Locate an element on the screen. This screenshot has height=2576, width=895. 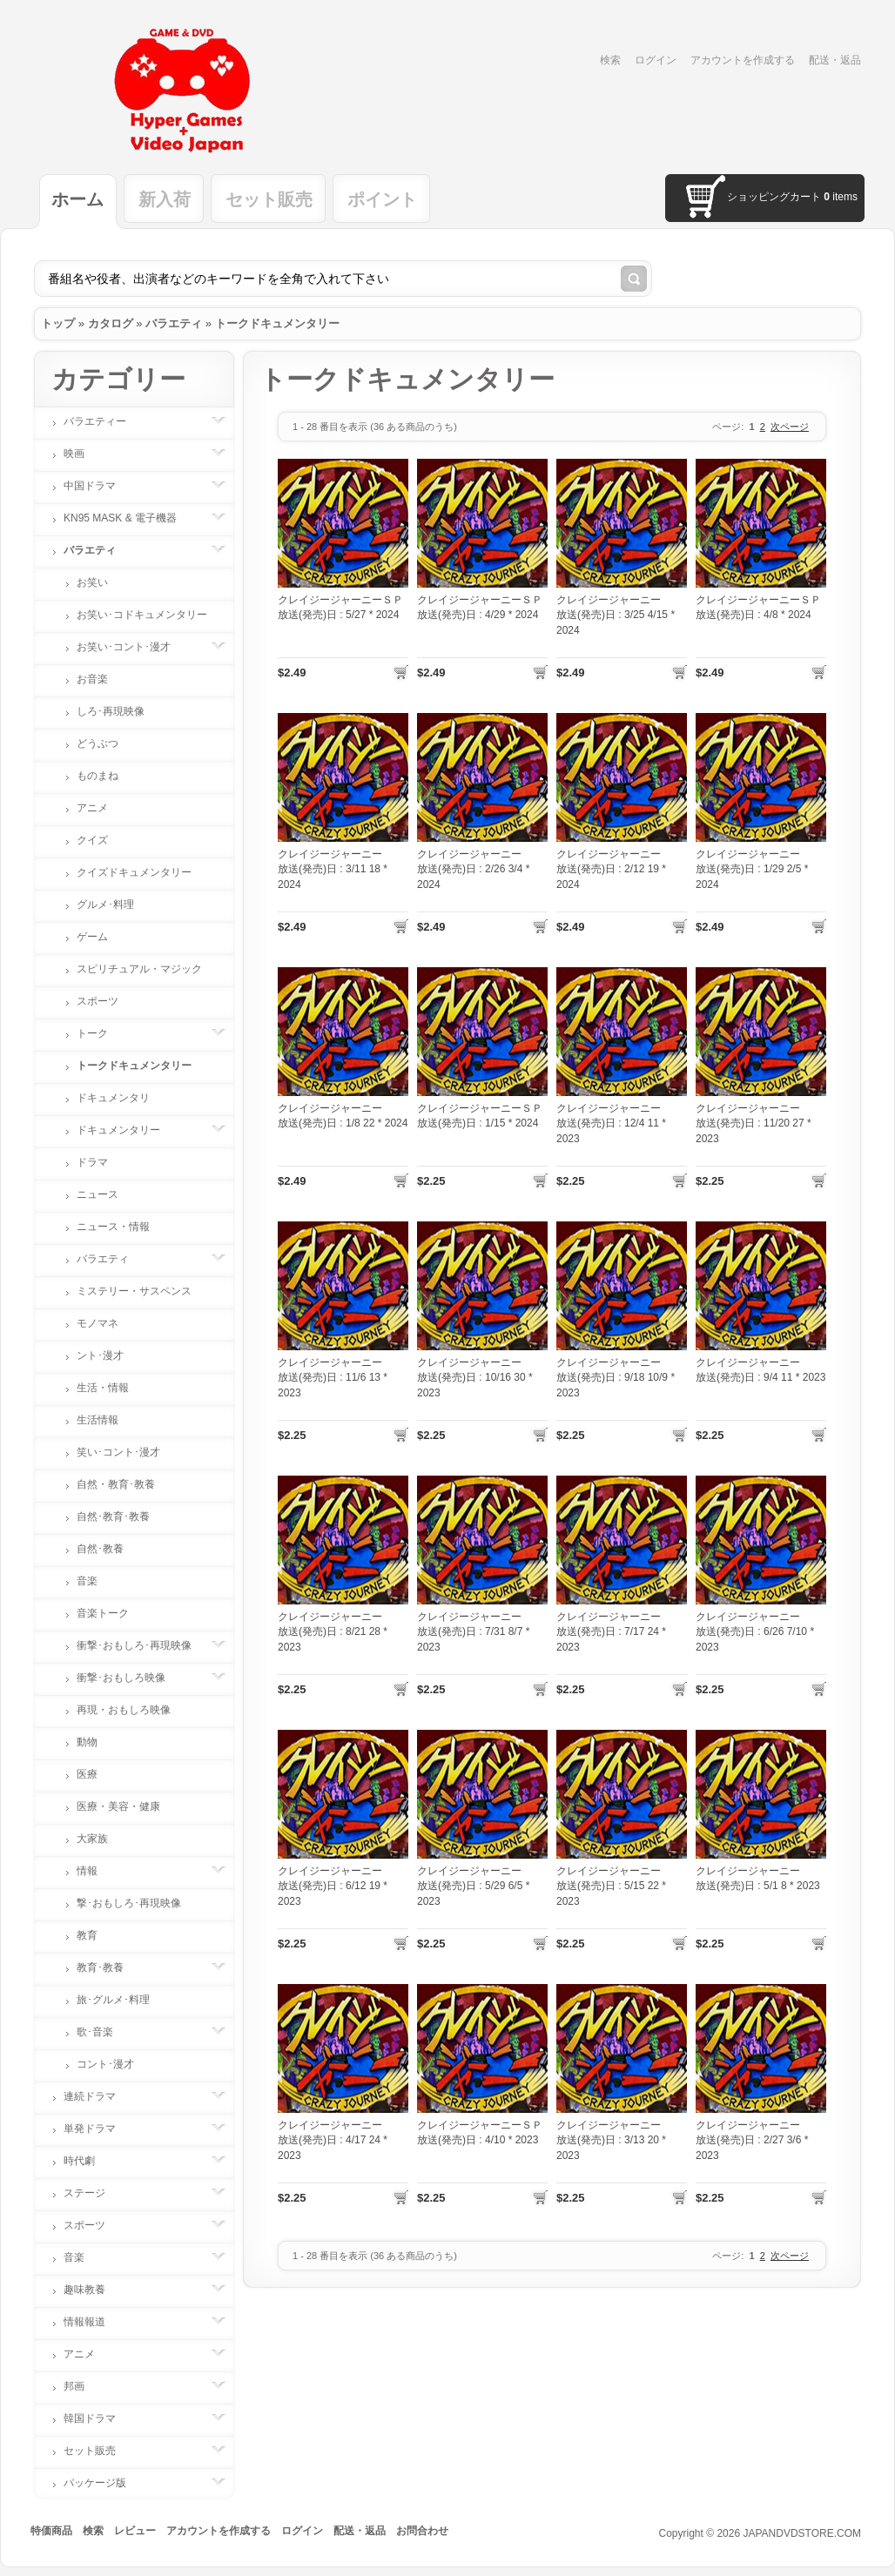
配送・返品 is located at coordinates (835, 60).